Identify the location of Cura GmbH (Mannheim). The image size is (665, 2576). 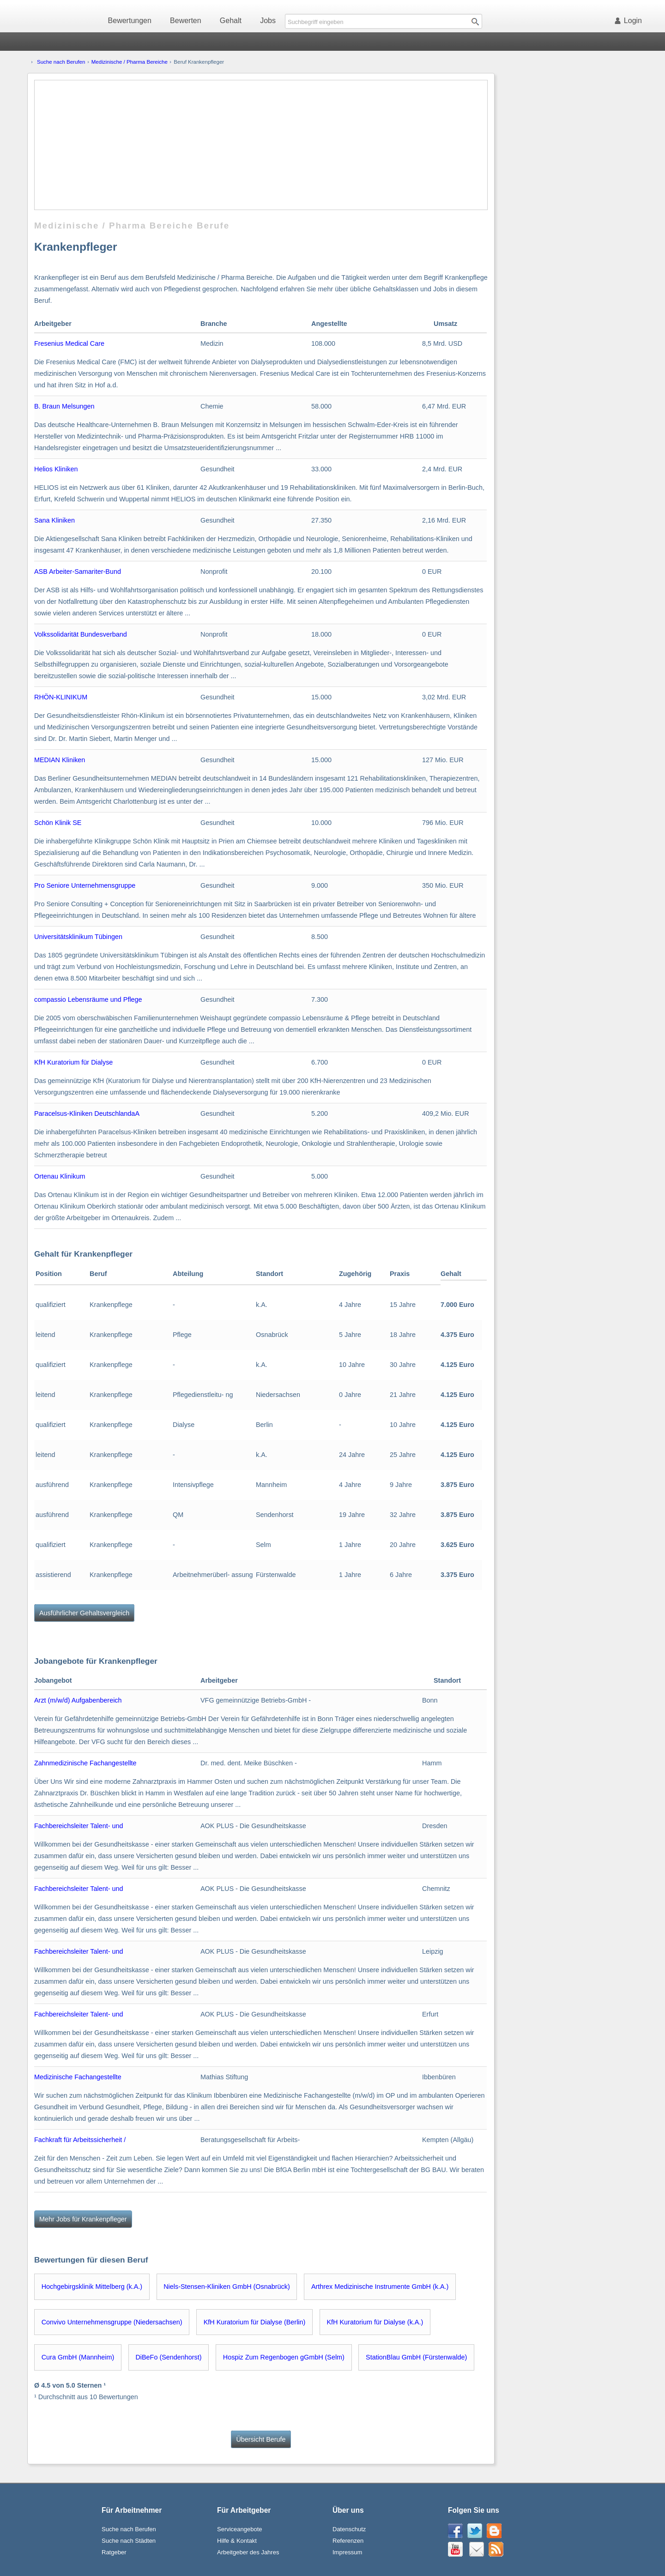
(78, 2357).